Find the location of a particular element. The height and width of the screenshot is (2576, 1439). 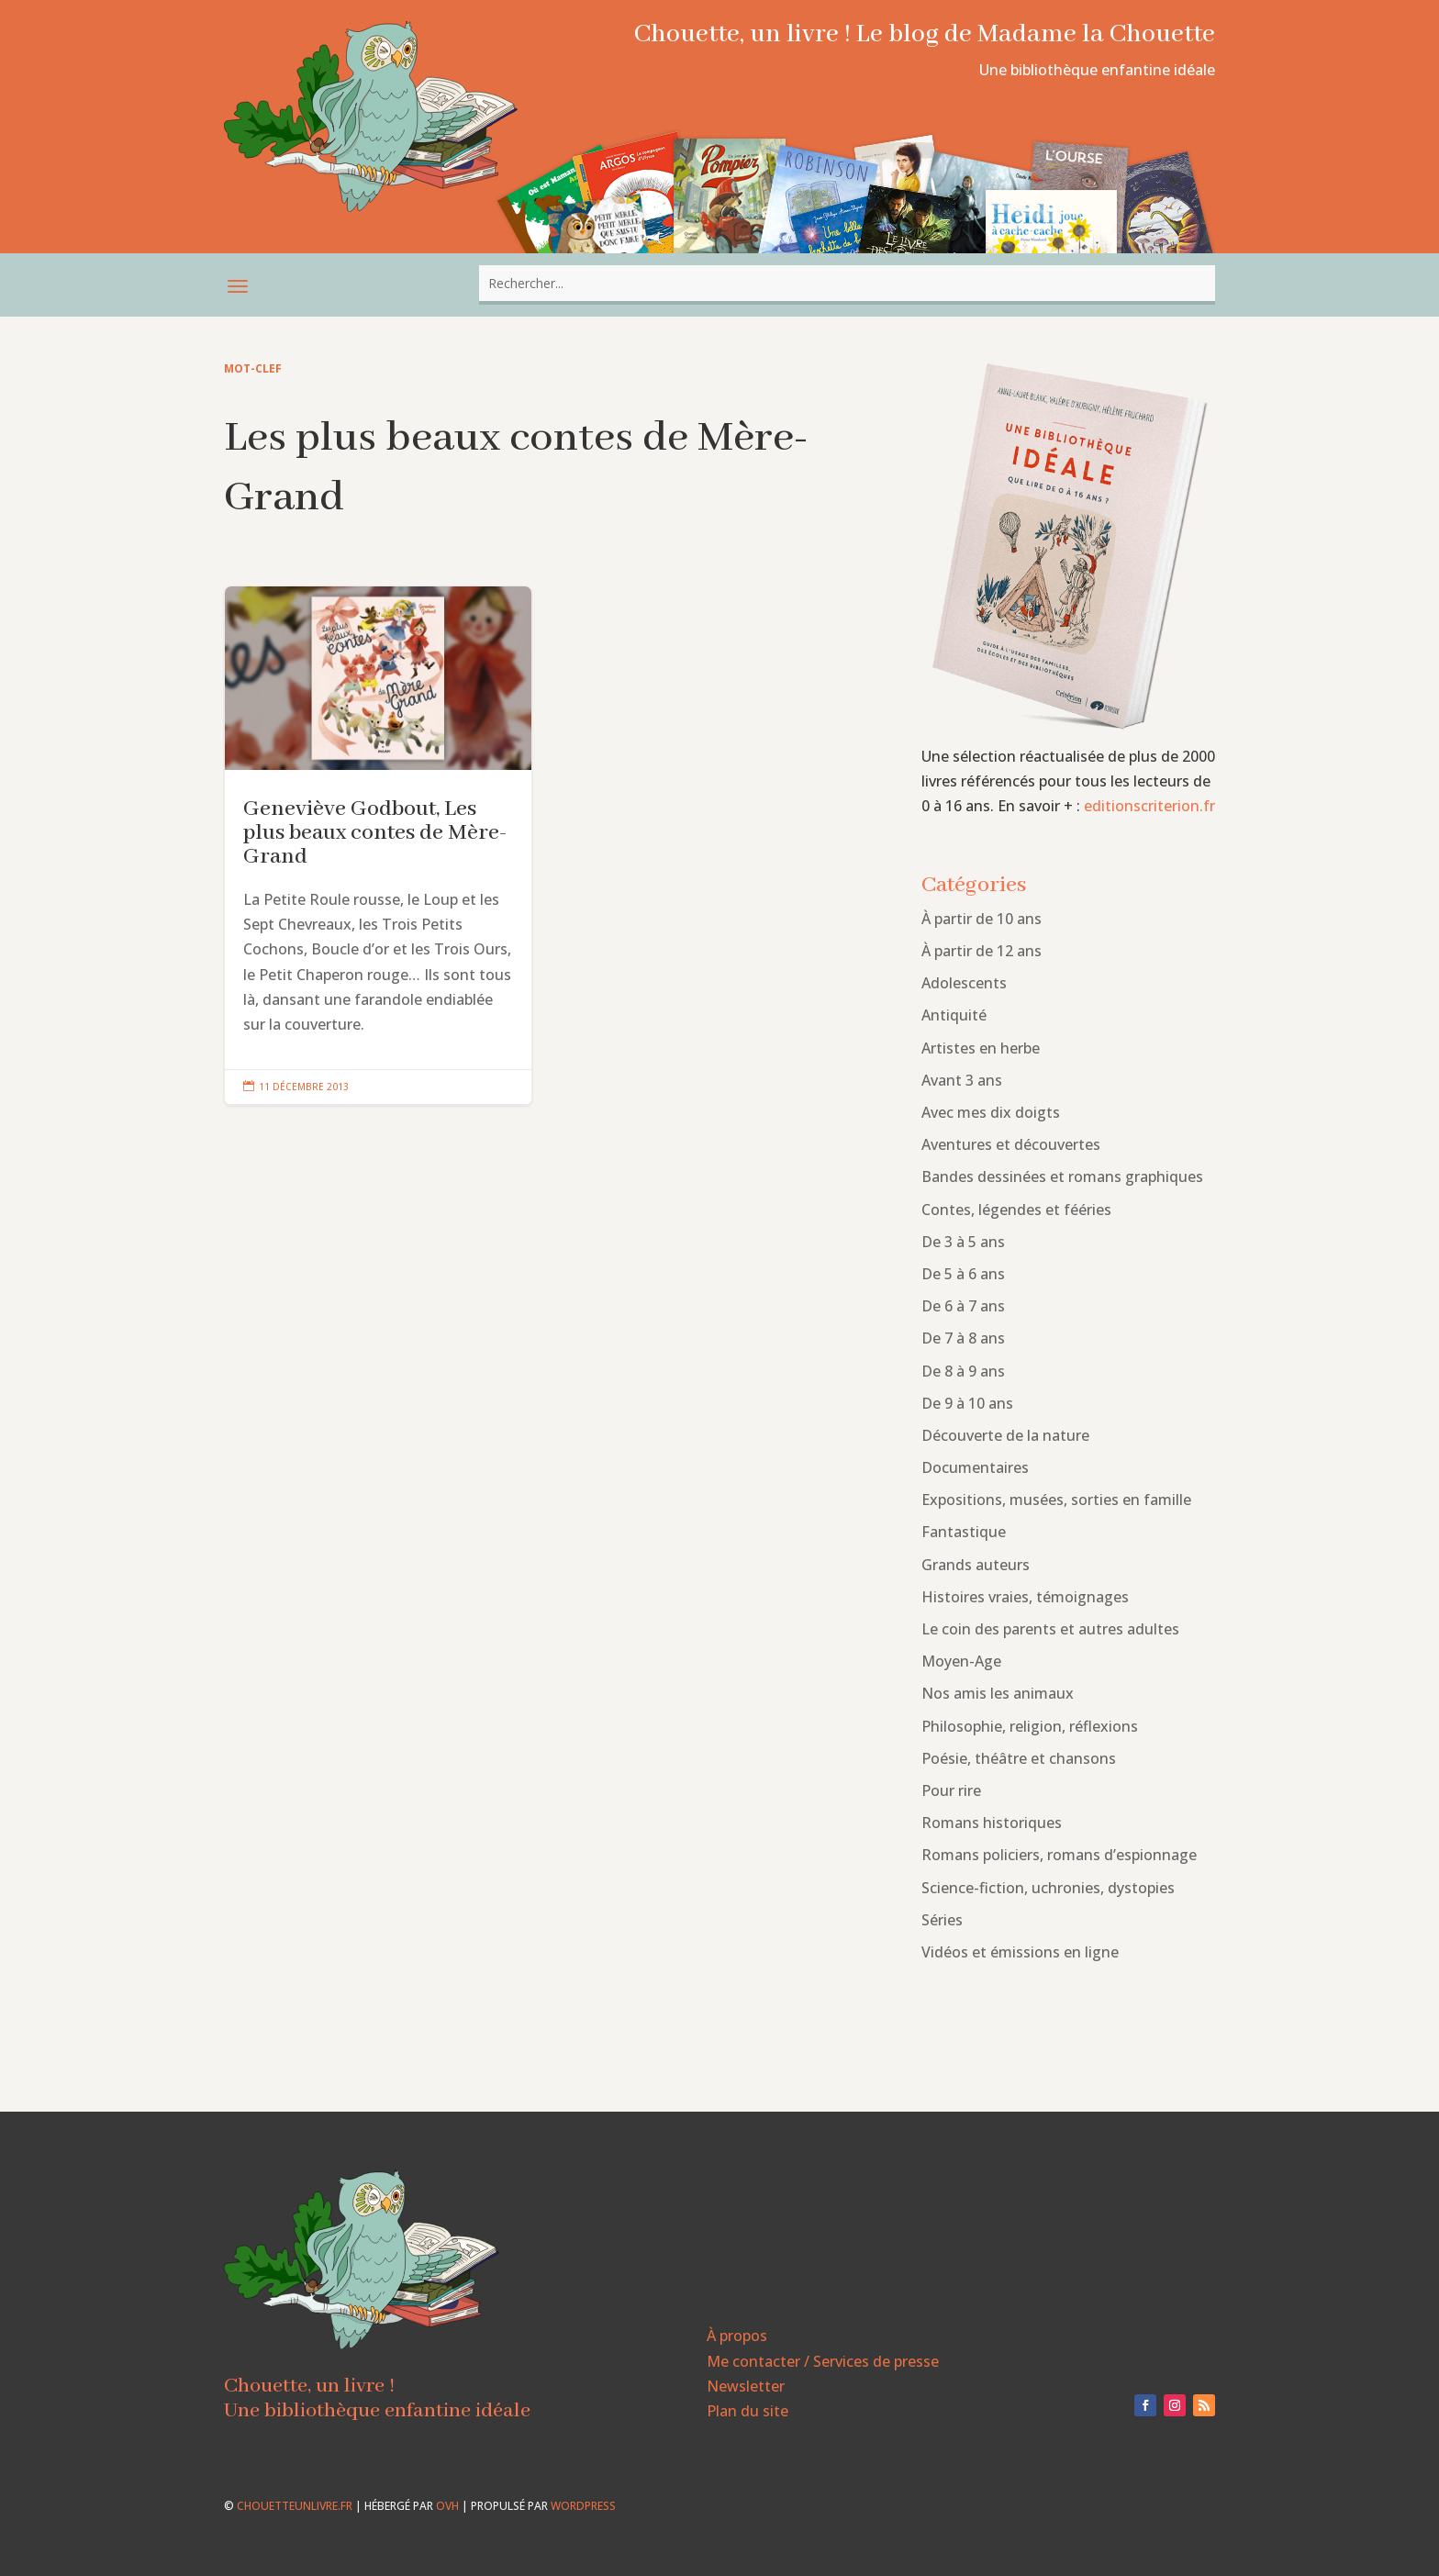

Newsletter is located at coordinates (746, 2386).